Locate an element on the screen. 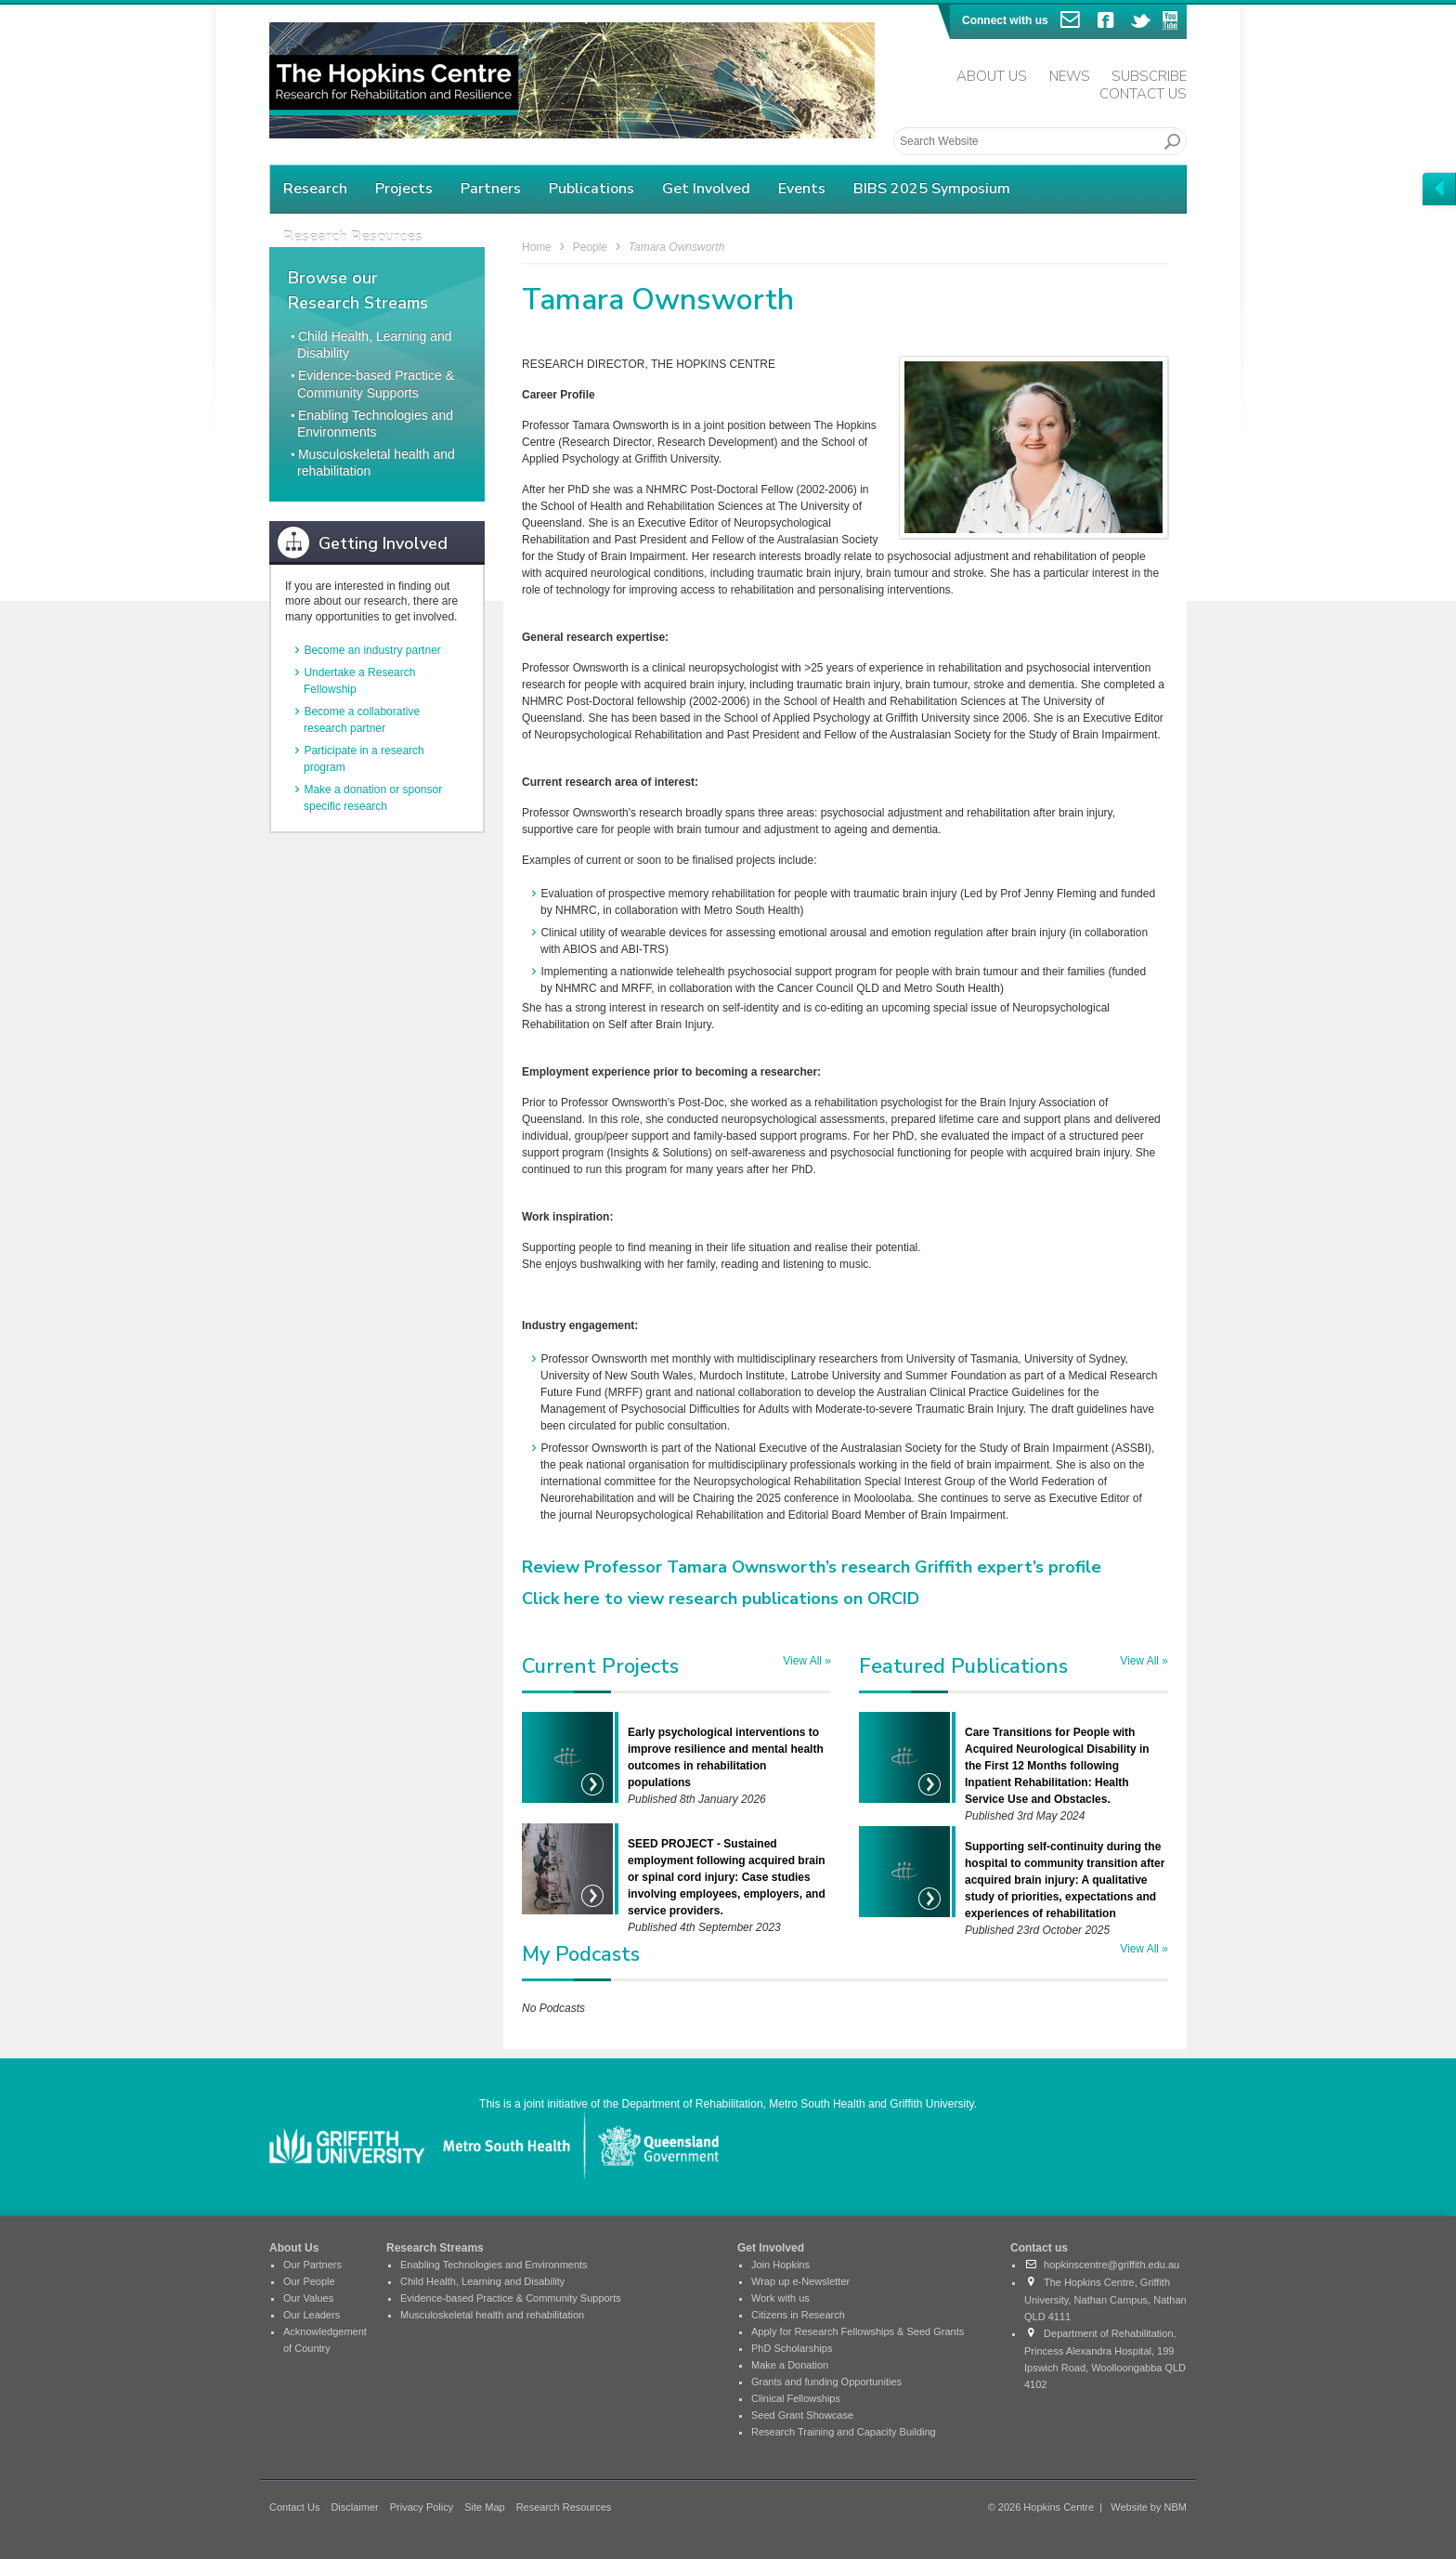  Our People is located at coordinates (309, 2281).